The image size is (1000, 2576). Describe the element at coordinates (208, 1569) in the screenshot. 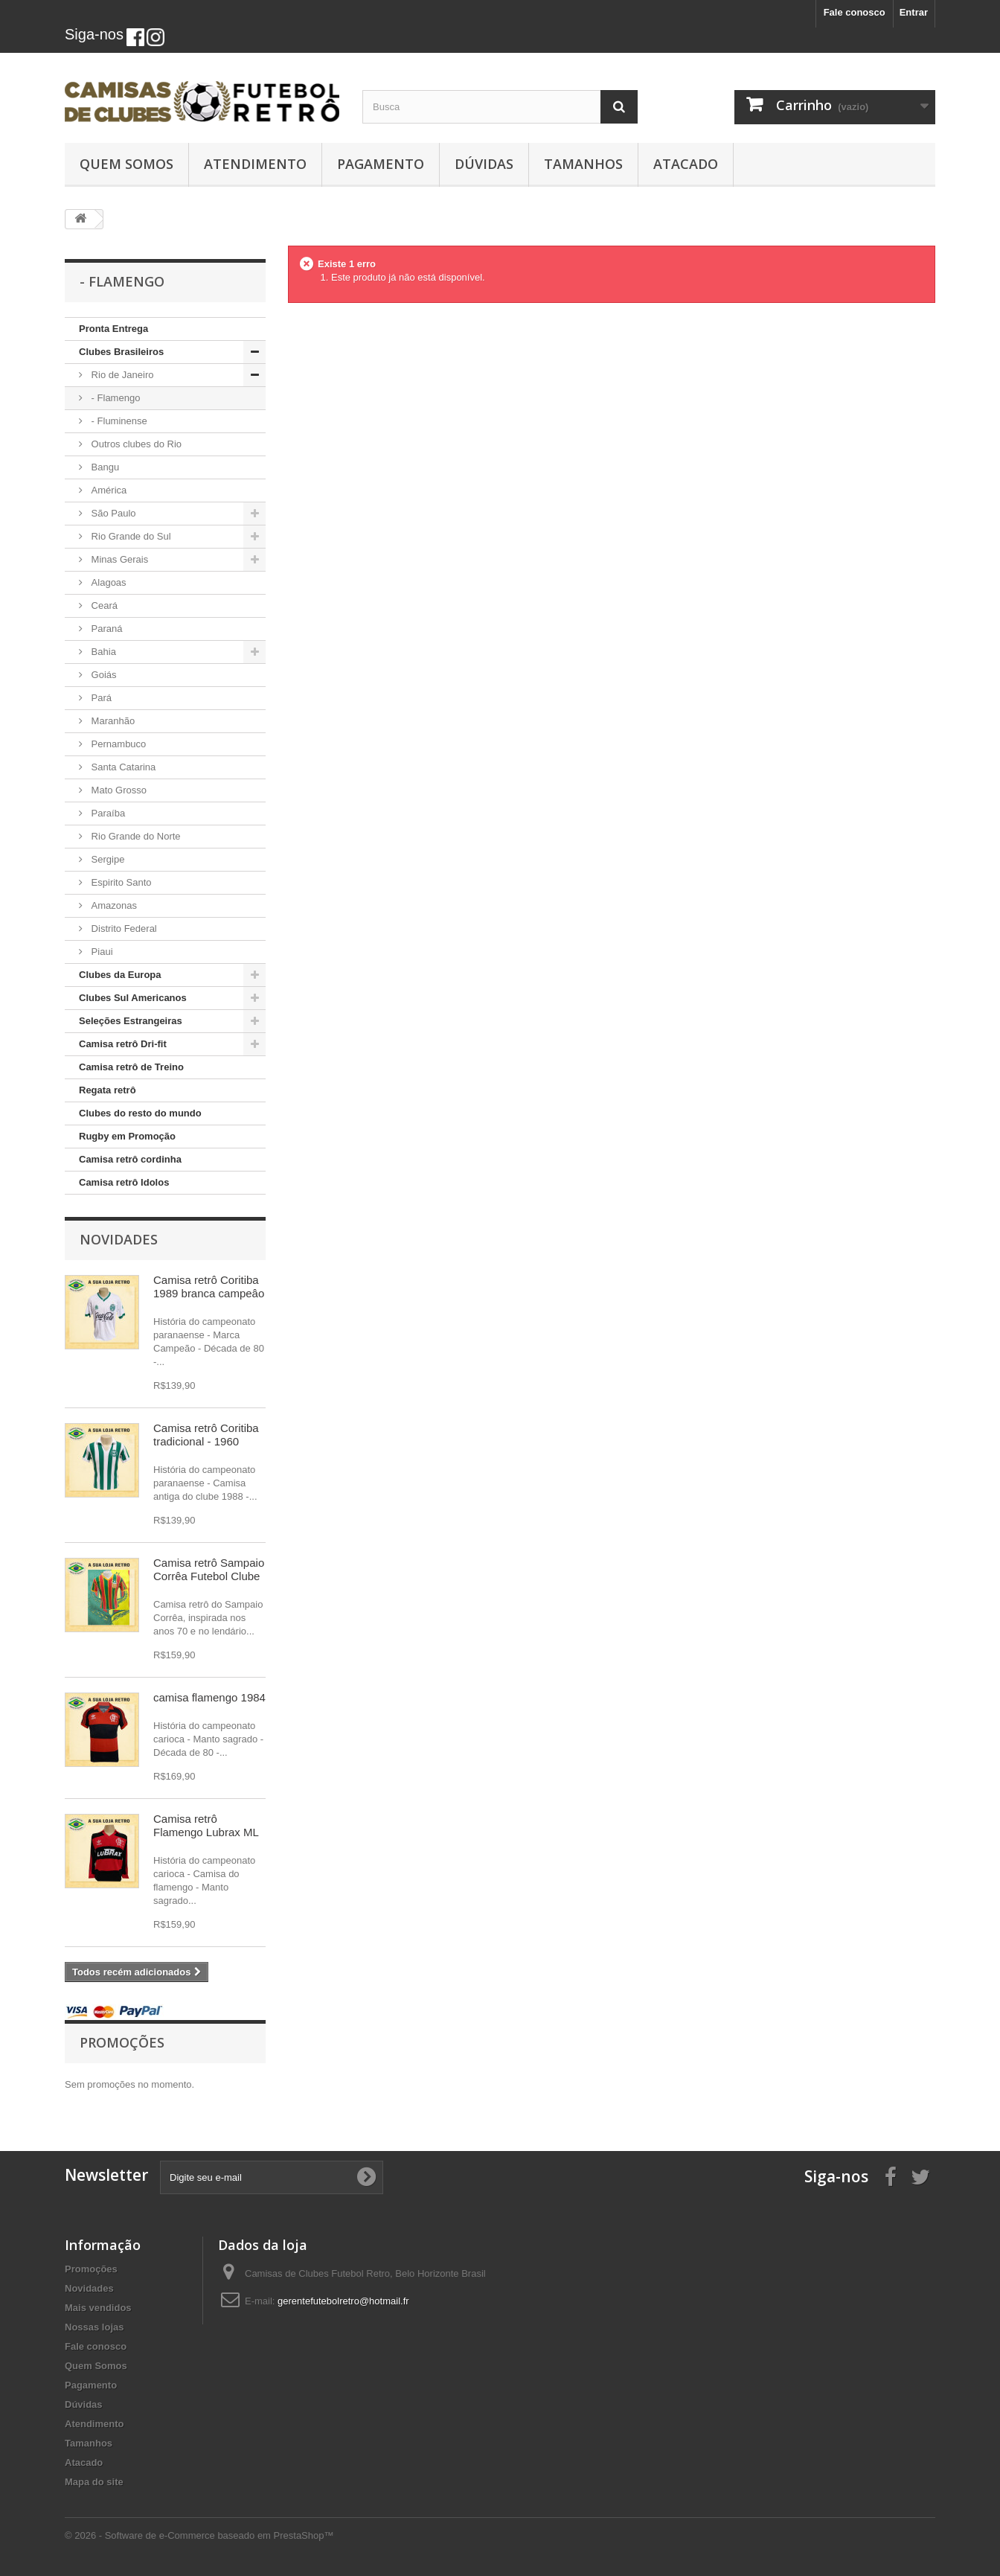

I see `Camisa retrô Sampaio Corrêa Futebol Clube` at that location.